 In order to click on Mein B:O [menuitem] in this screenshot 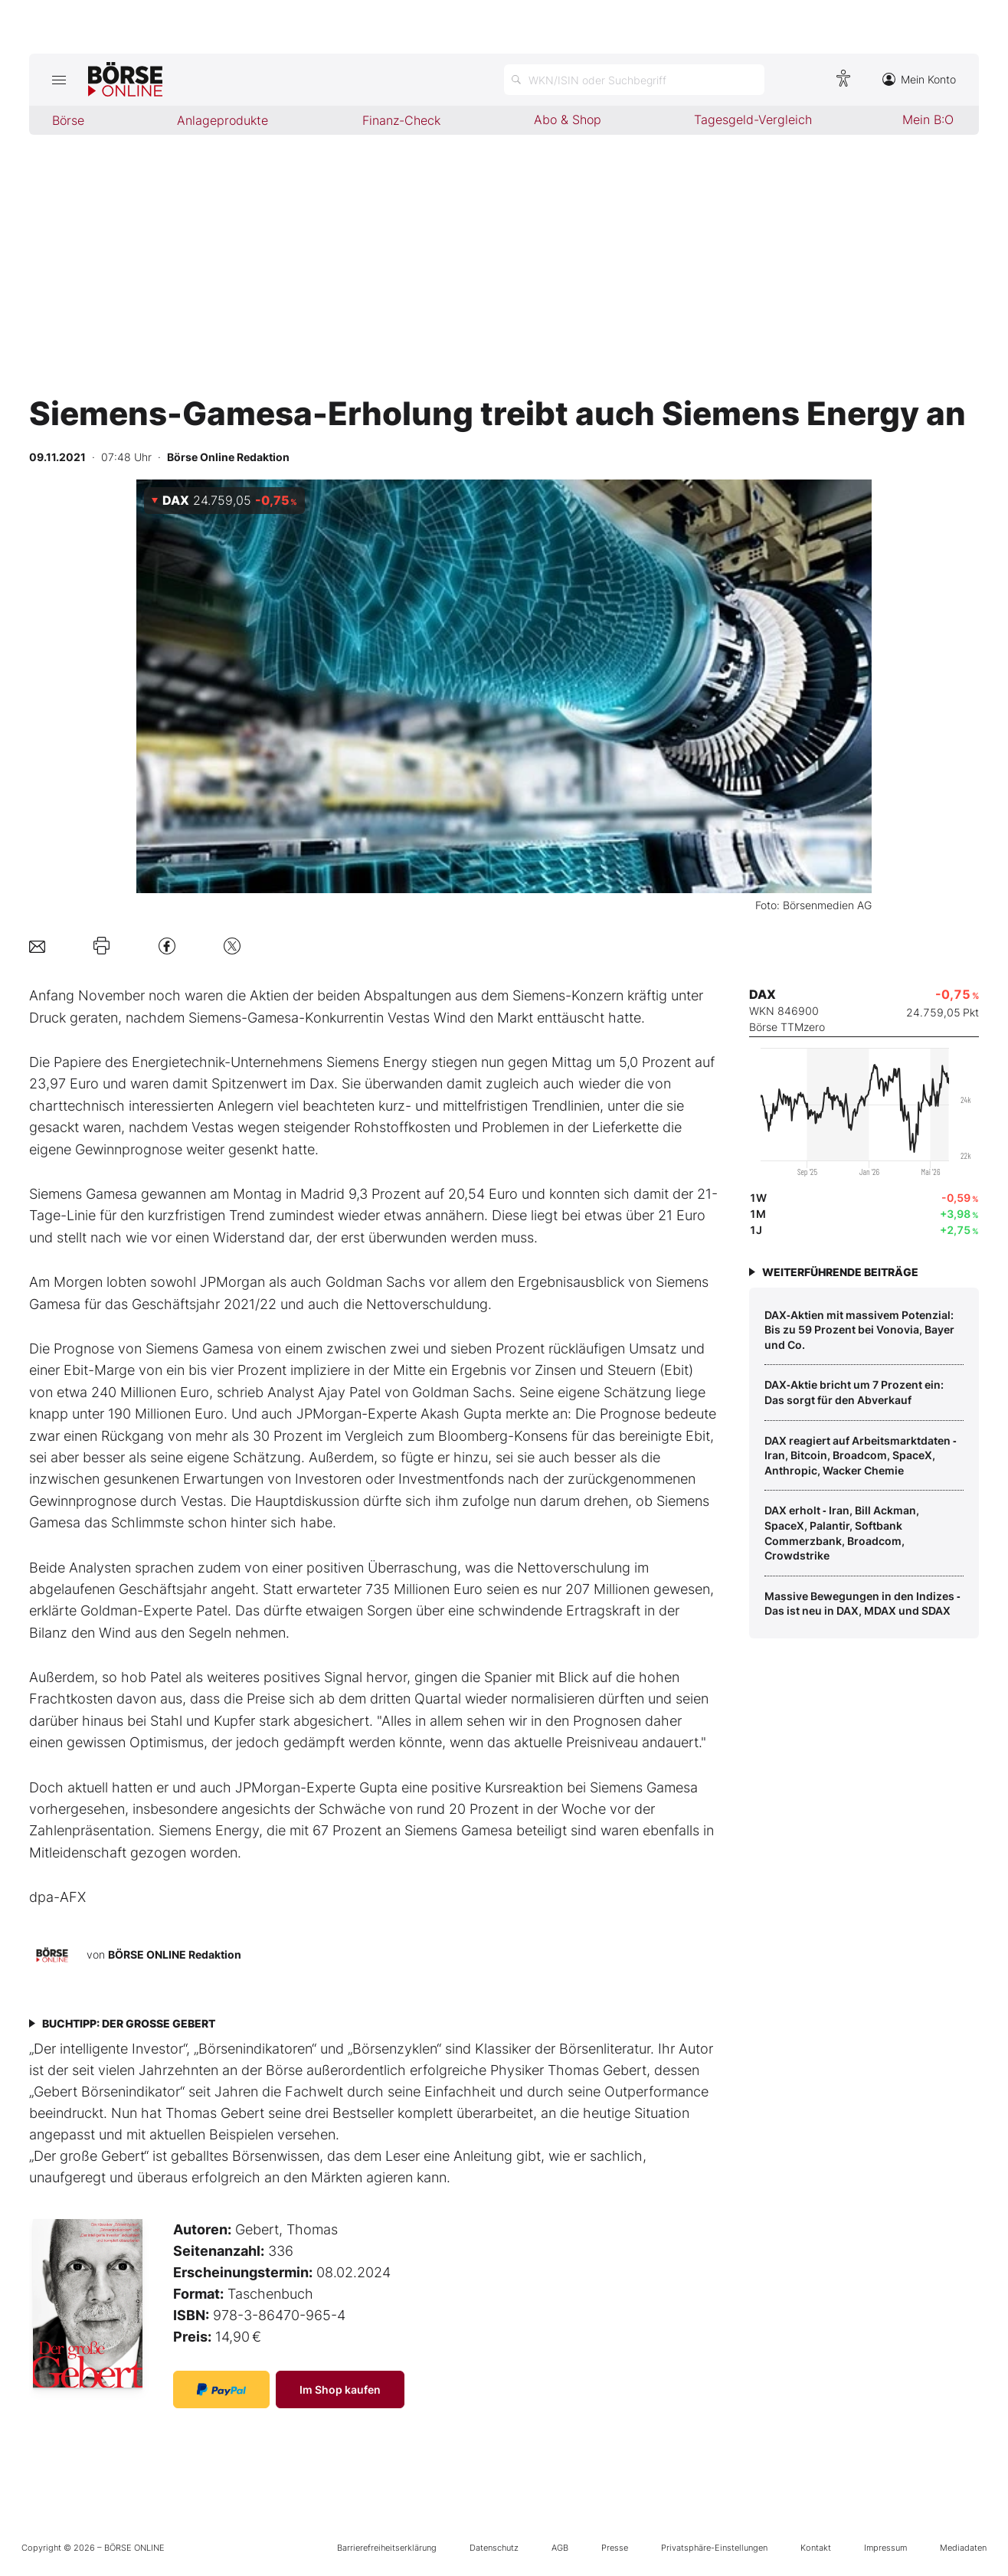, I will do `click(928, 119)`.